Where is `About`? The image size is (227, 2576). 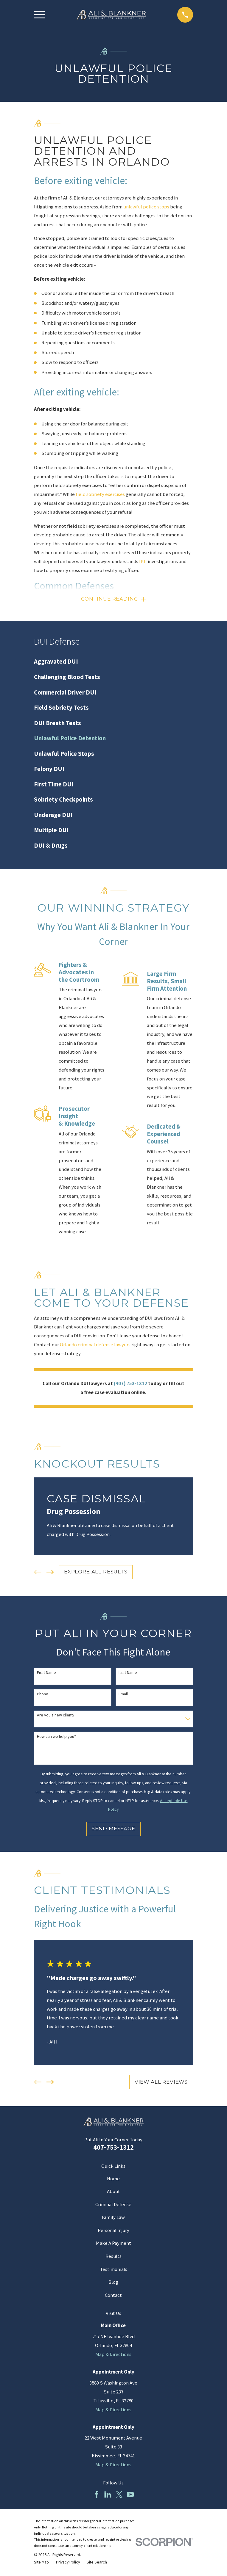 About is located at coordinates (113, 2192).